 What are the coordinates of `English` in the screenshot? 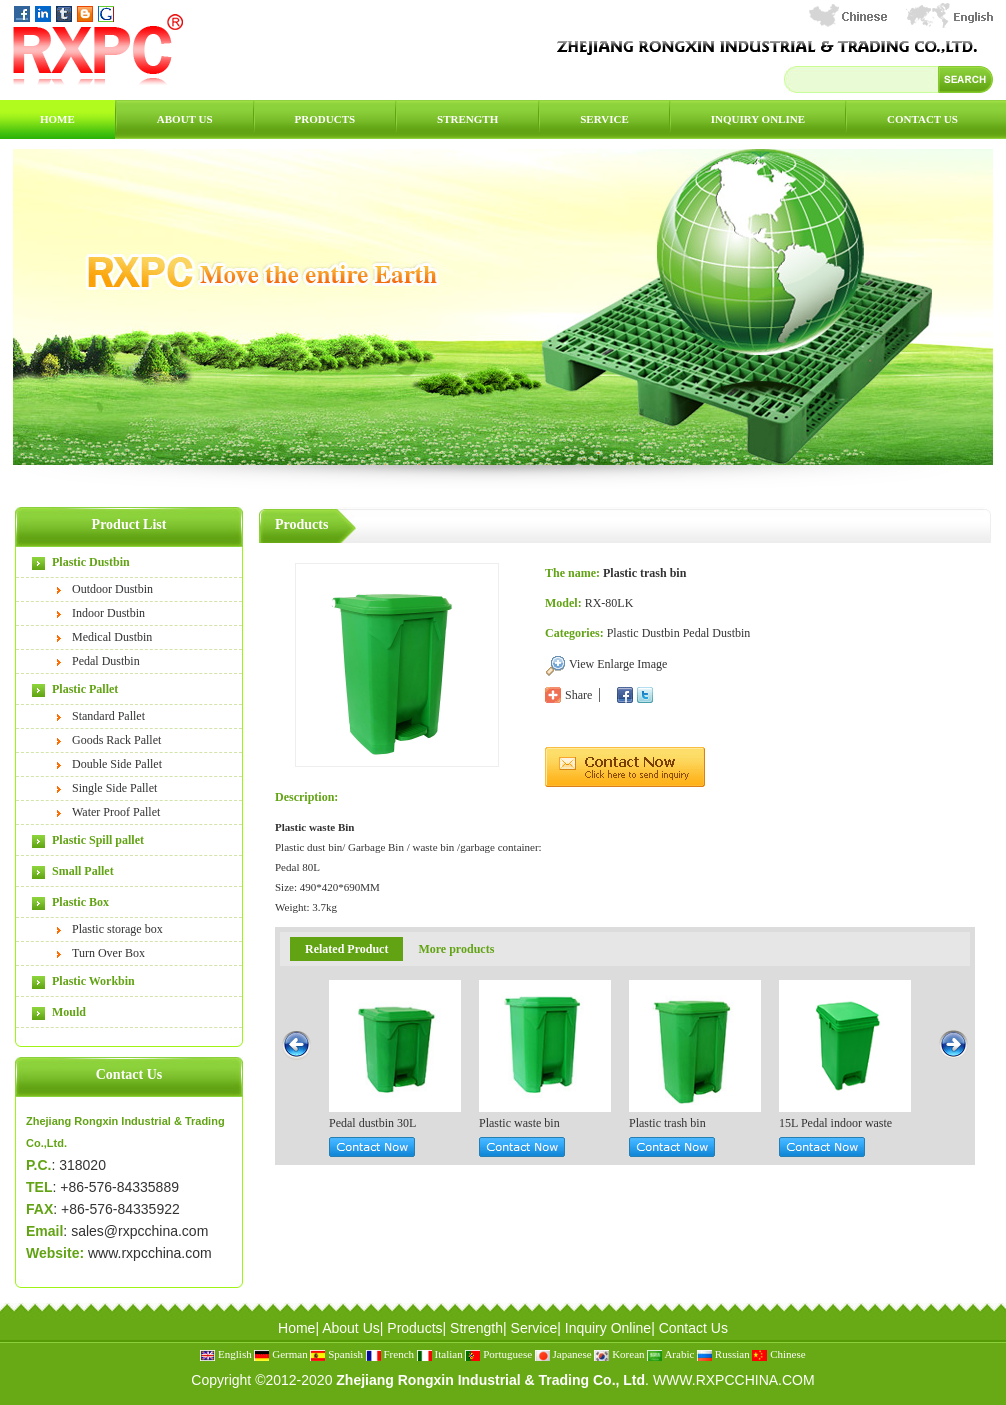 It's located at (225, 1354).